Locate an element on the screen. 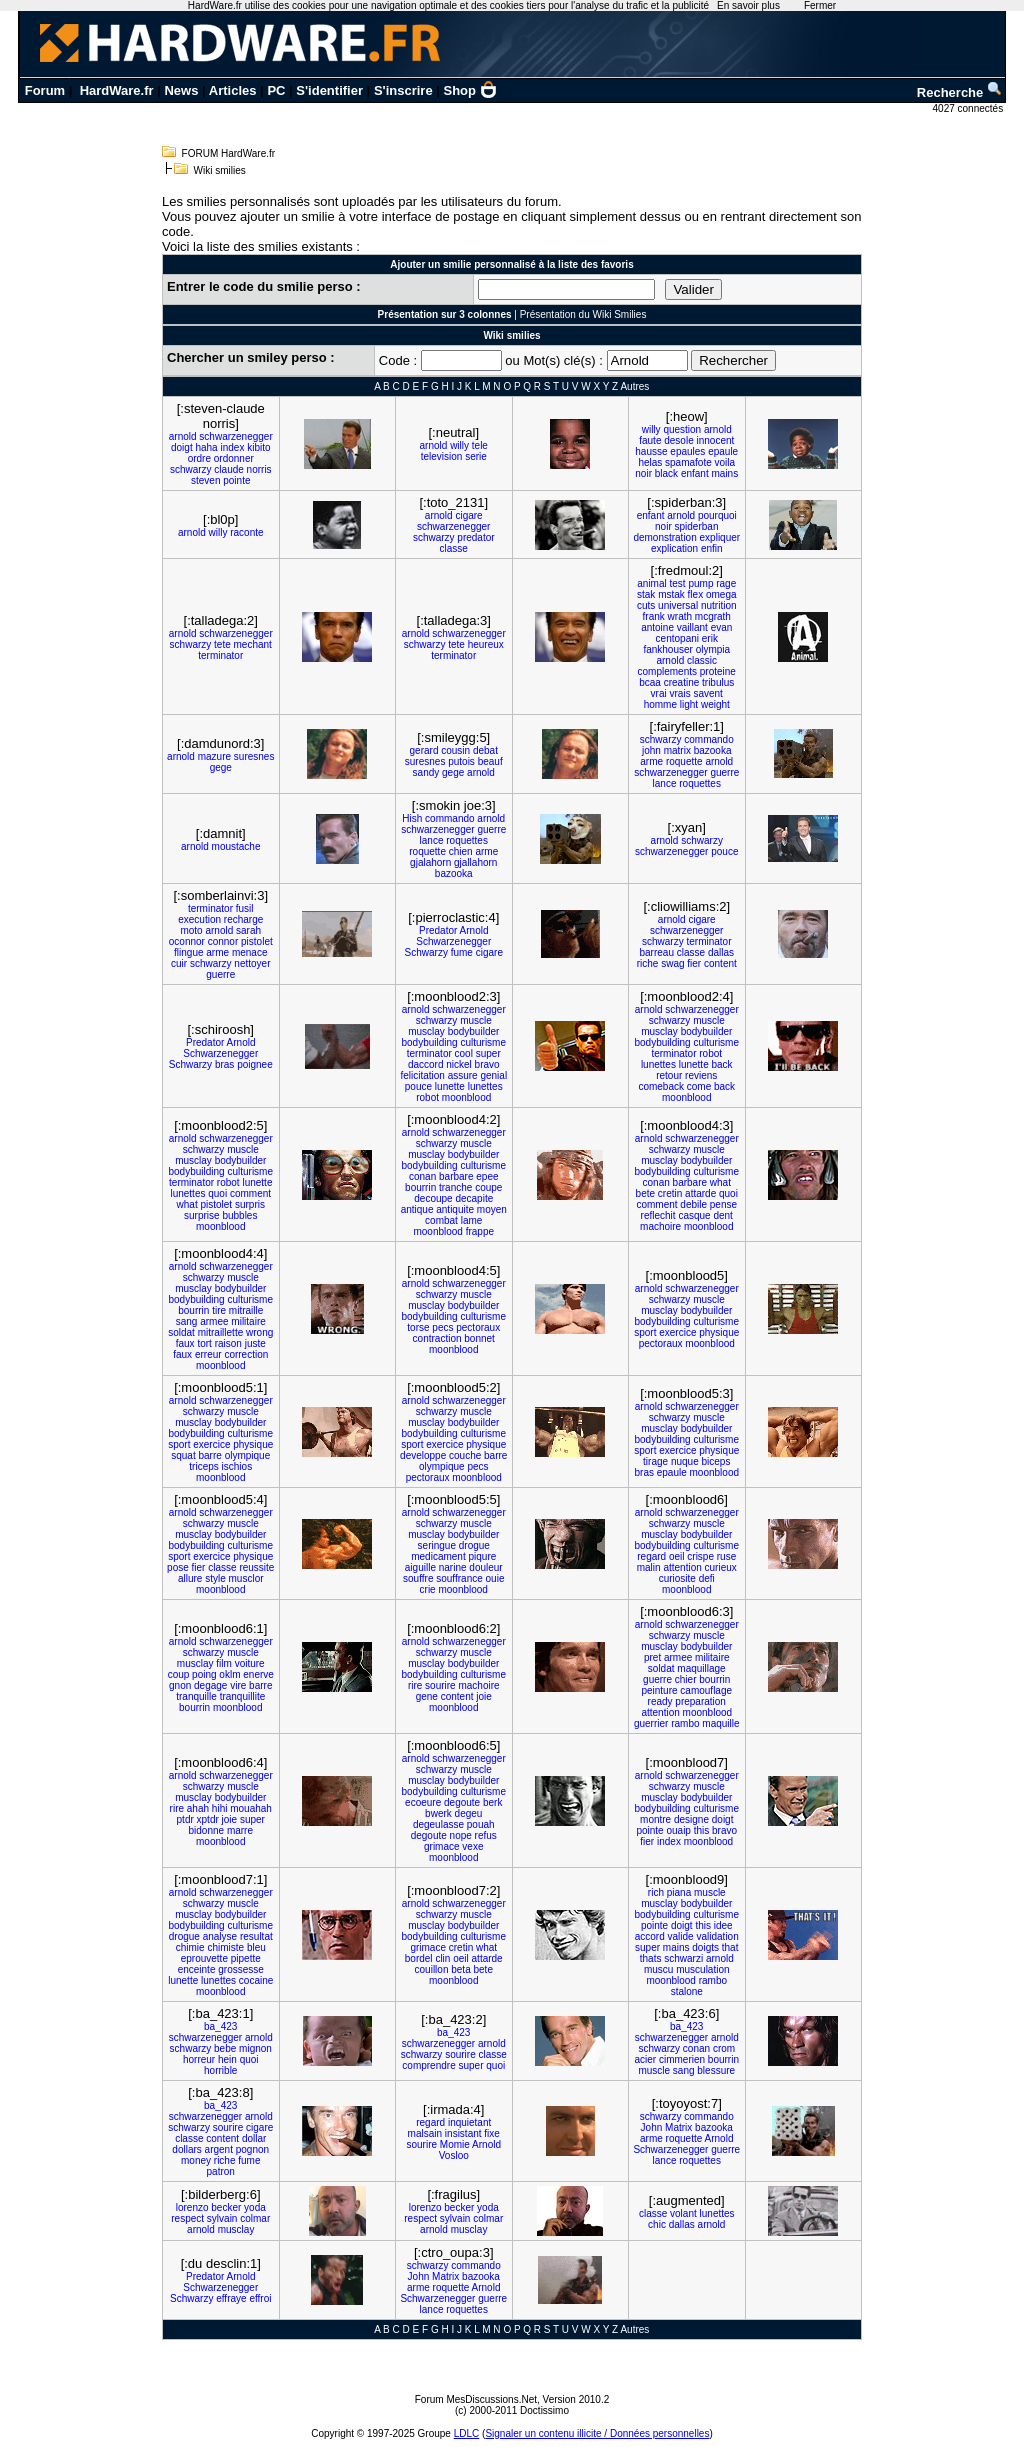  sandy is located at coordinates (426, 772).